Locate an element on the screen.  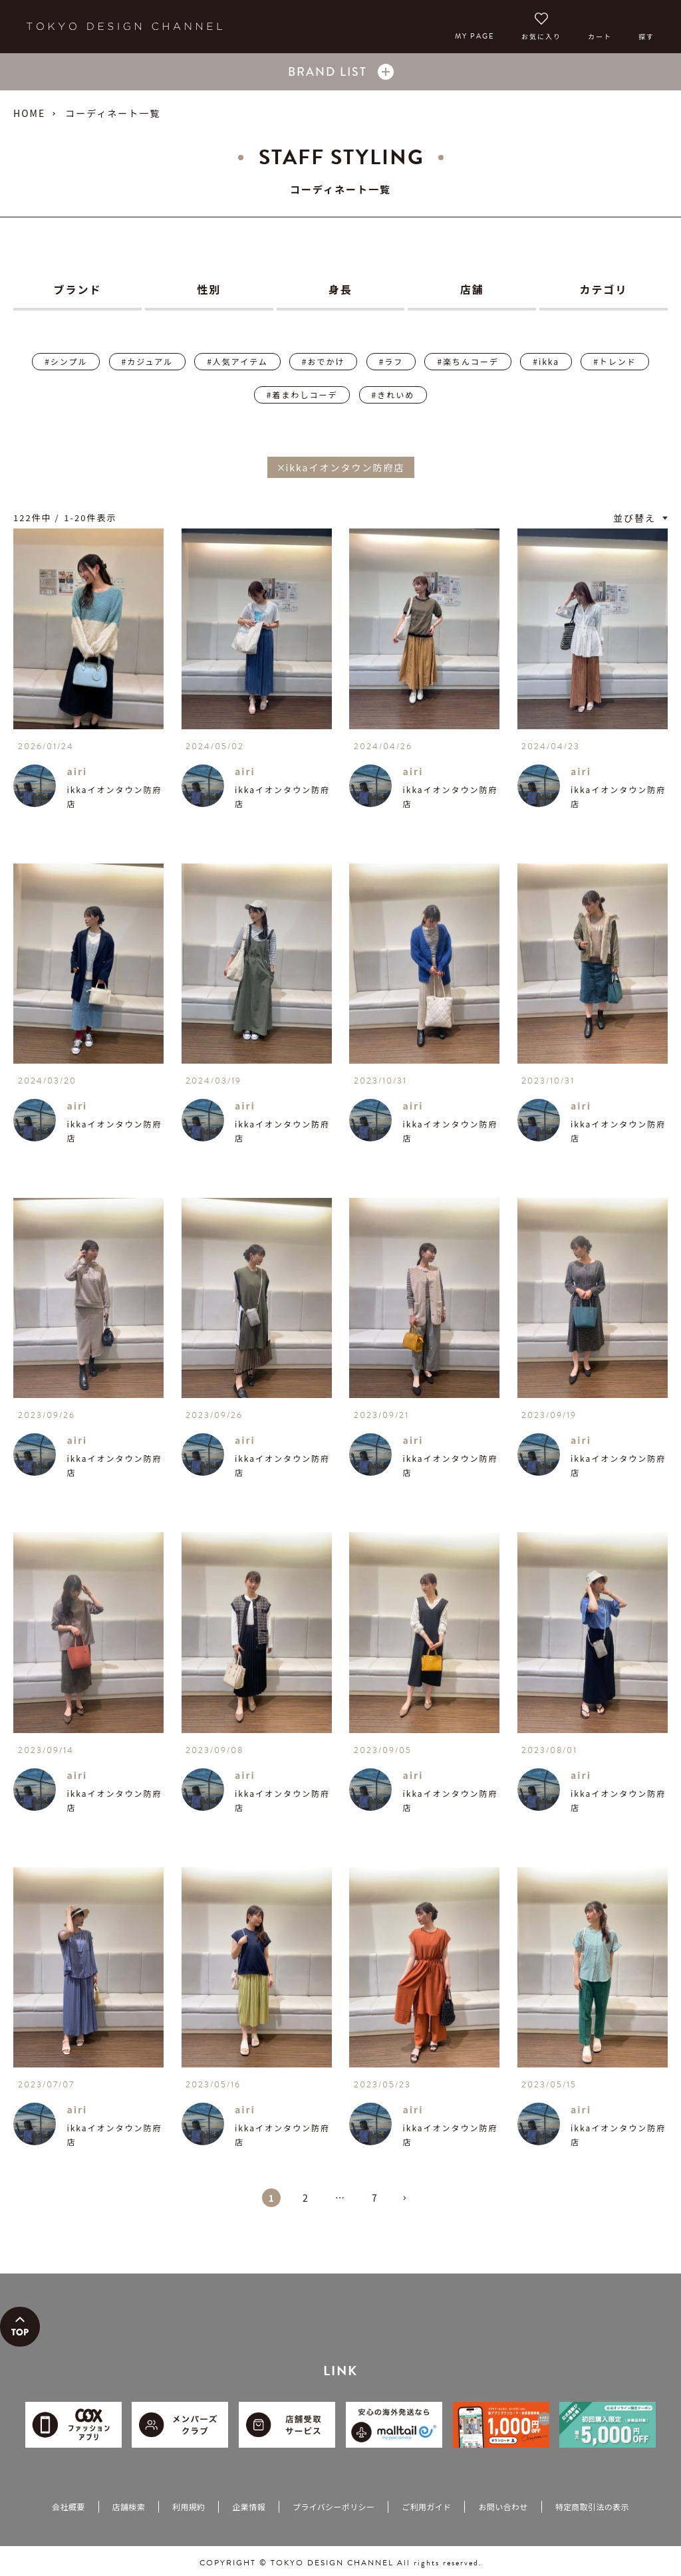
ご利用ガイド is located at coordinates (426, 2506).